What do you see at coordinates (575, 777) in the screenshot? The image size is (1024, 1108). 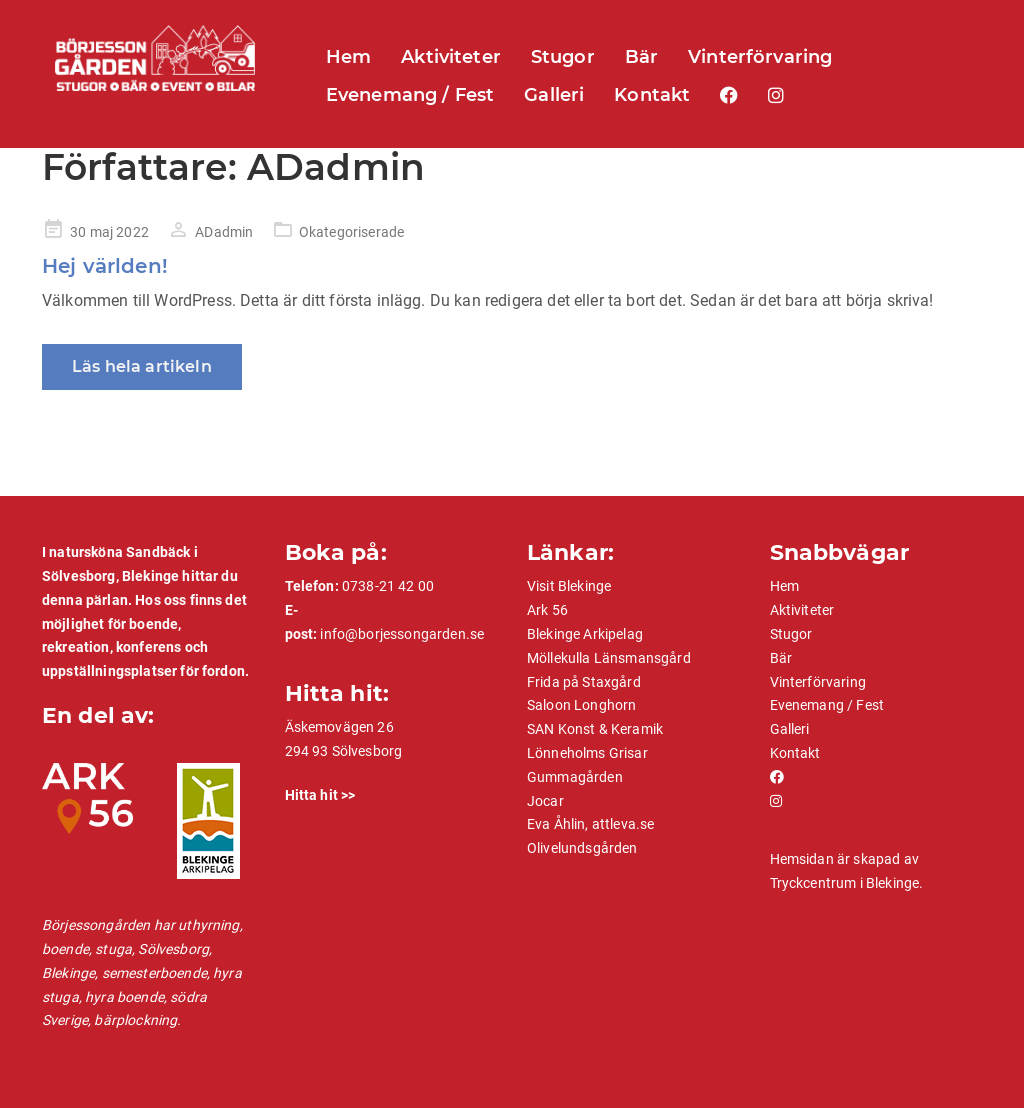 I see `Gummagården` at bounding box center [575, 777].